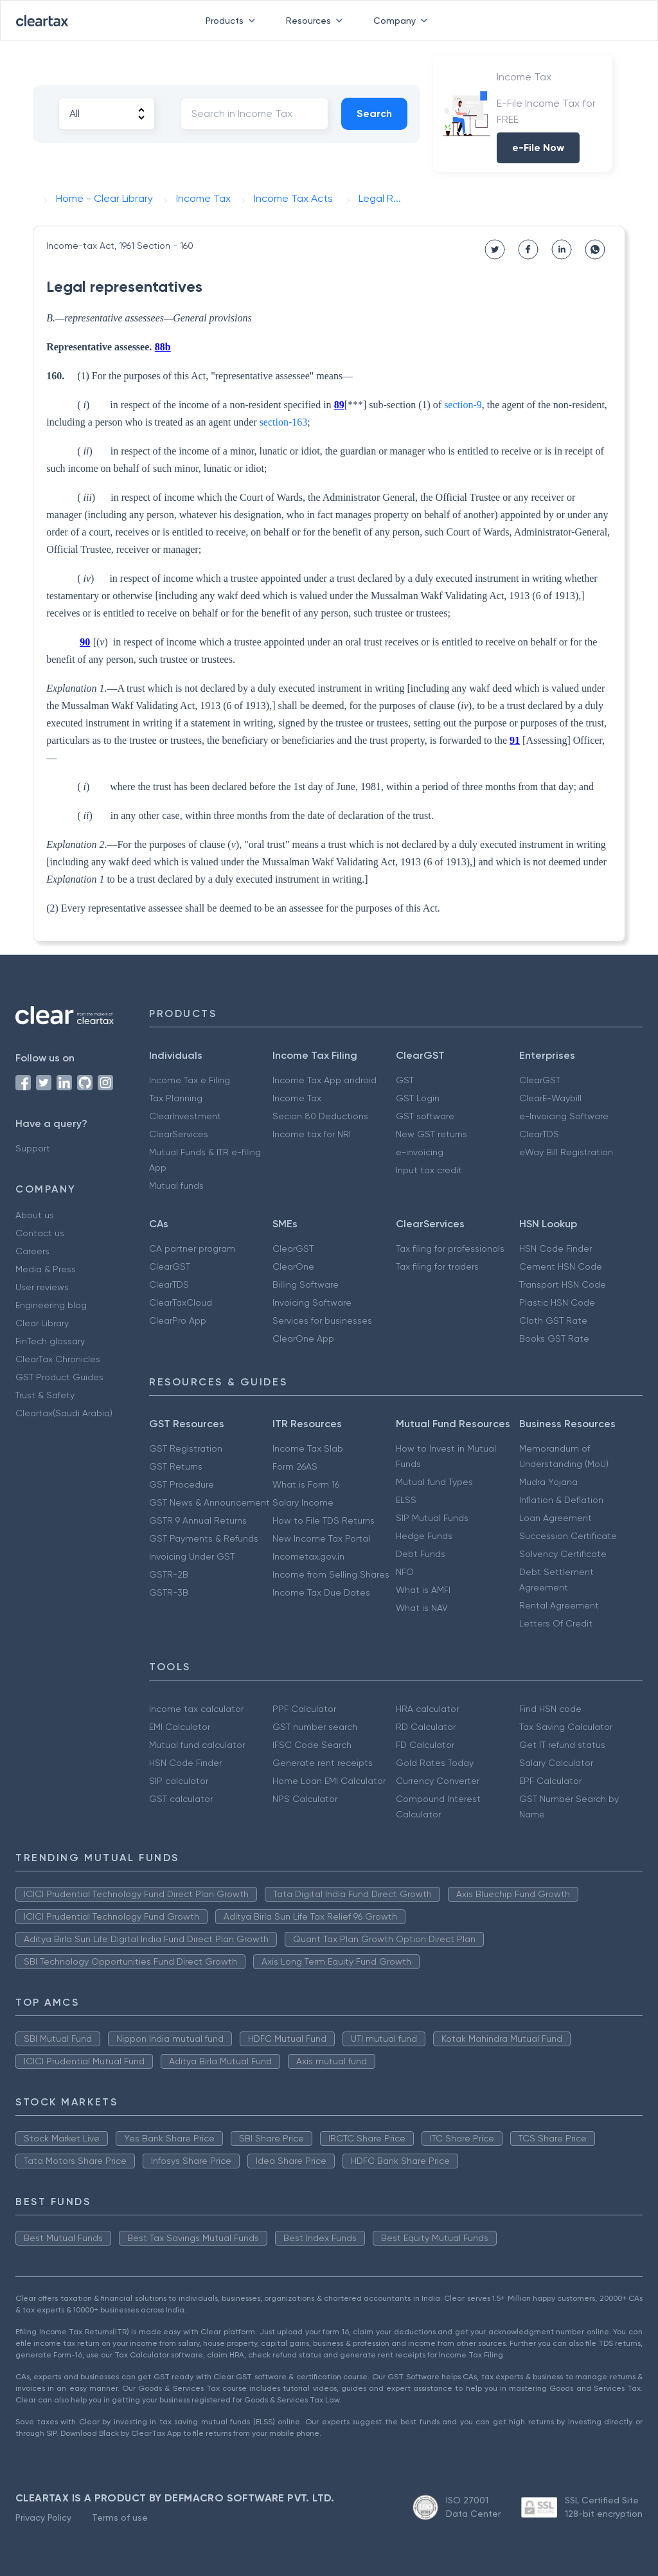 This screenshot has width=658, height=2576. Describe the element at coordinates (321, 1538) in the screenshot. I see `New Income Tax Portal` at that location.